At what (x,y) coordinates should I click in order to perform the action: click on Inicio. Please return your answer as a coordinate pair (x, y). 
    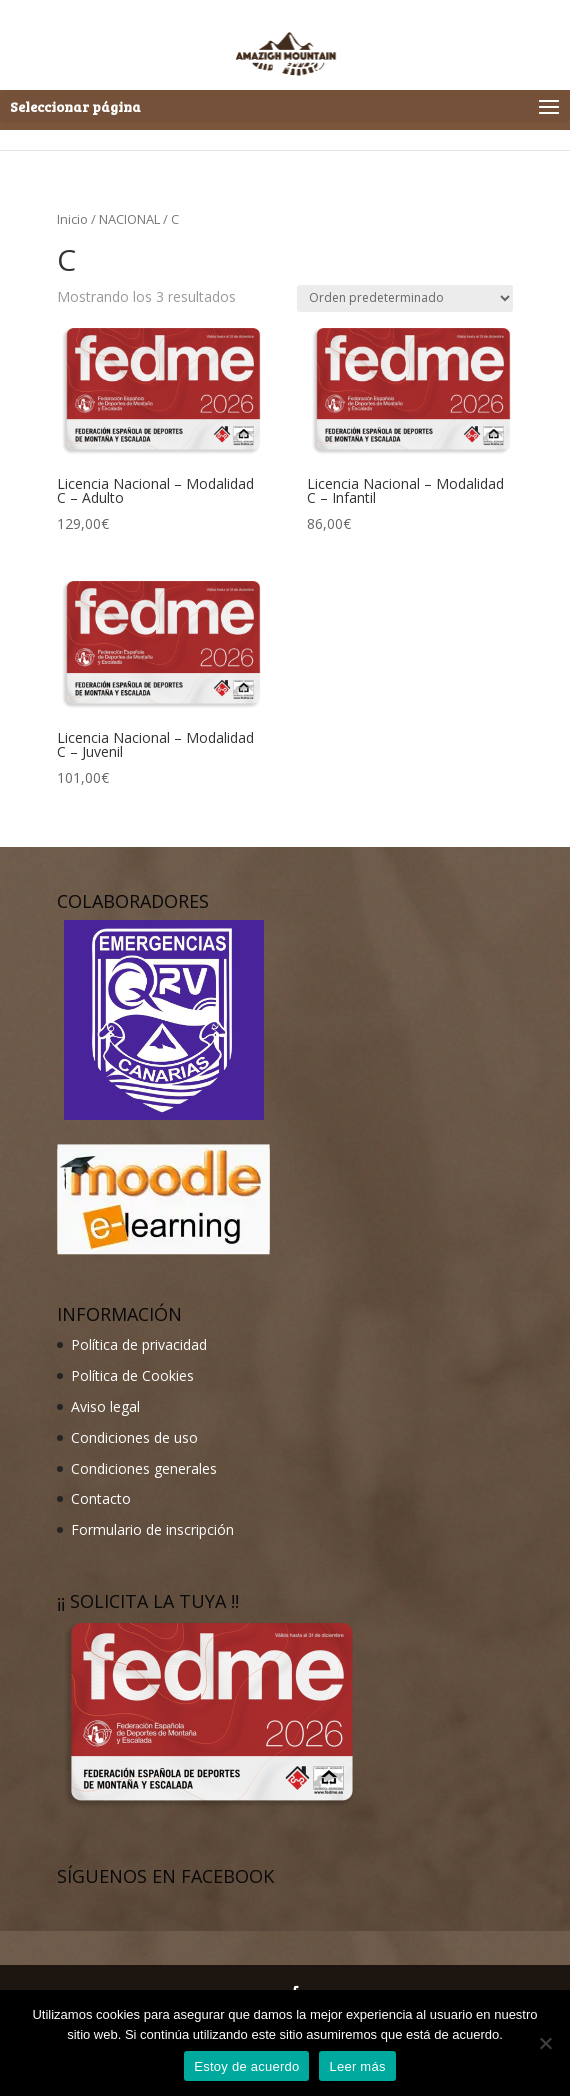
    Looking at the image, I should click on (72, 219).